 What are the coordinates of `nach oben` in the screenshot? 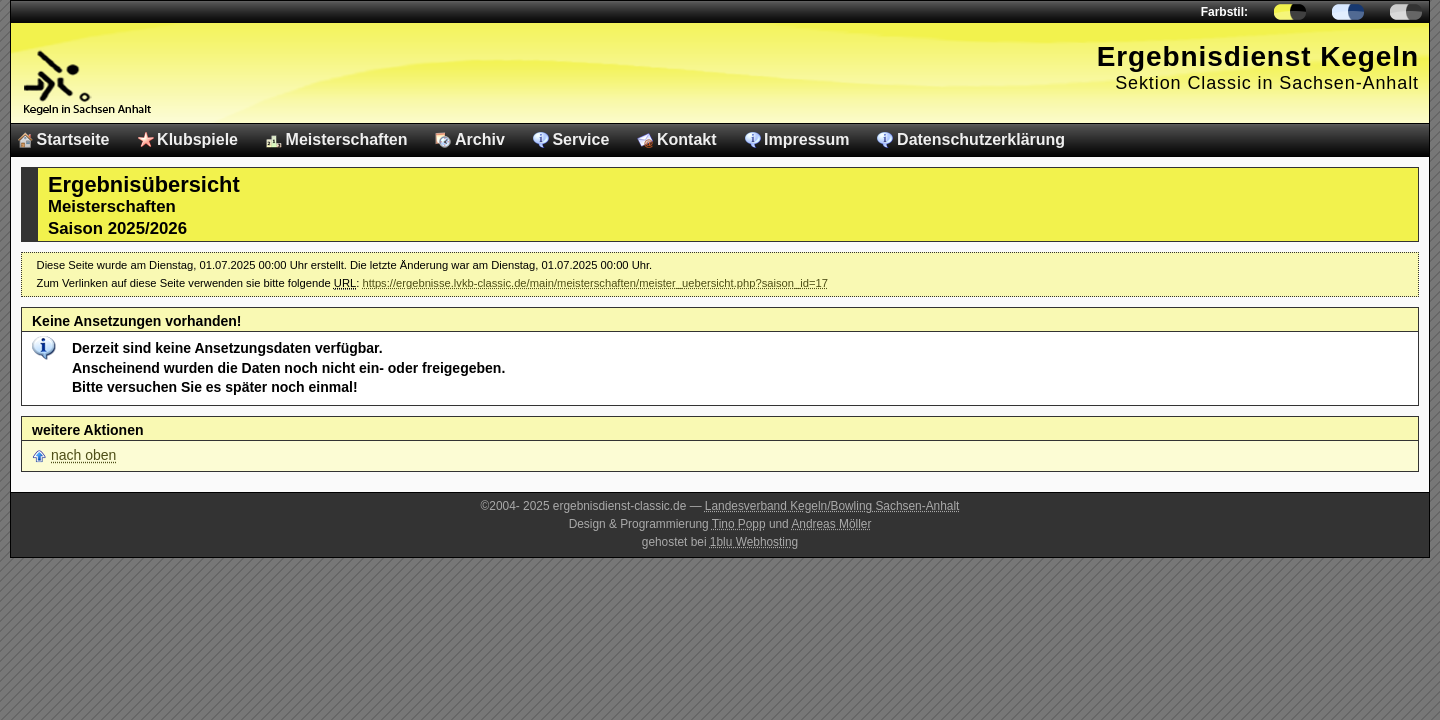 It's located at (83, 455).